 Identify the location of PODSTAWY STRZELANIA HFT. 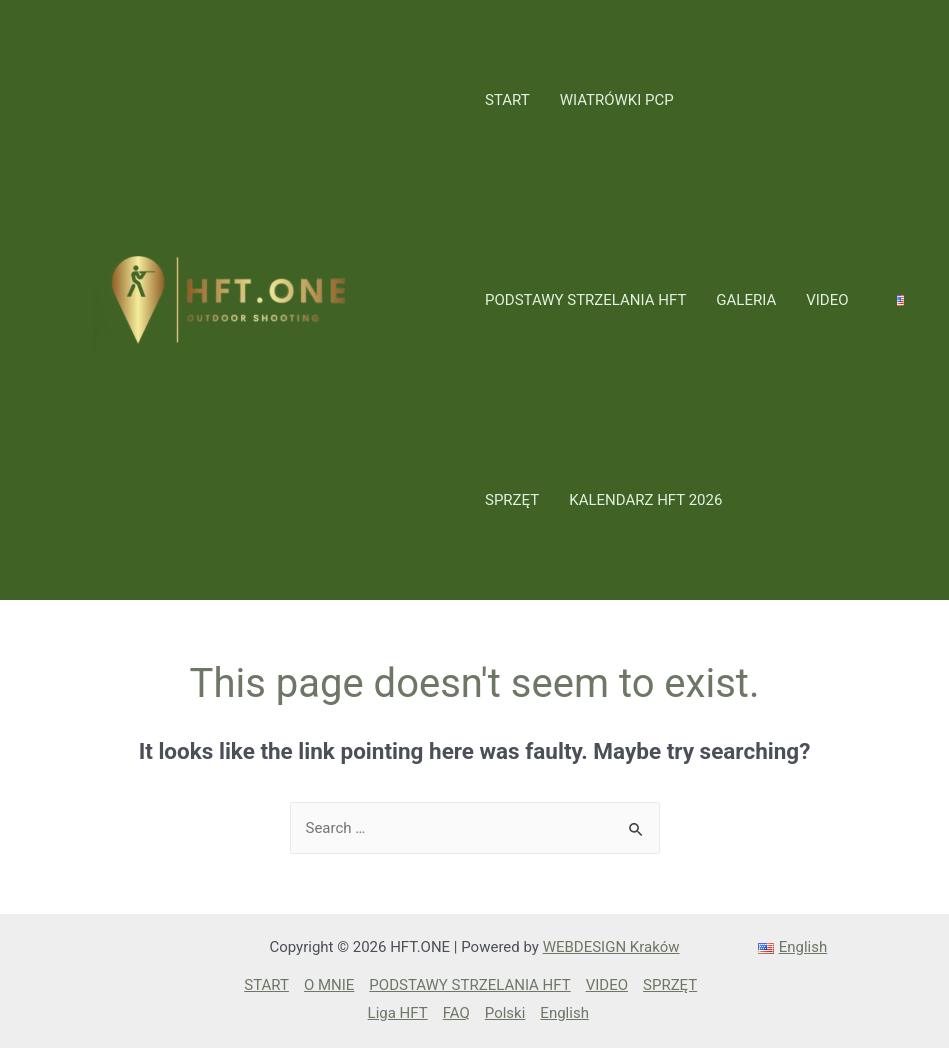
(585, 300).